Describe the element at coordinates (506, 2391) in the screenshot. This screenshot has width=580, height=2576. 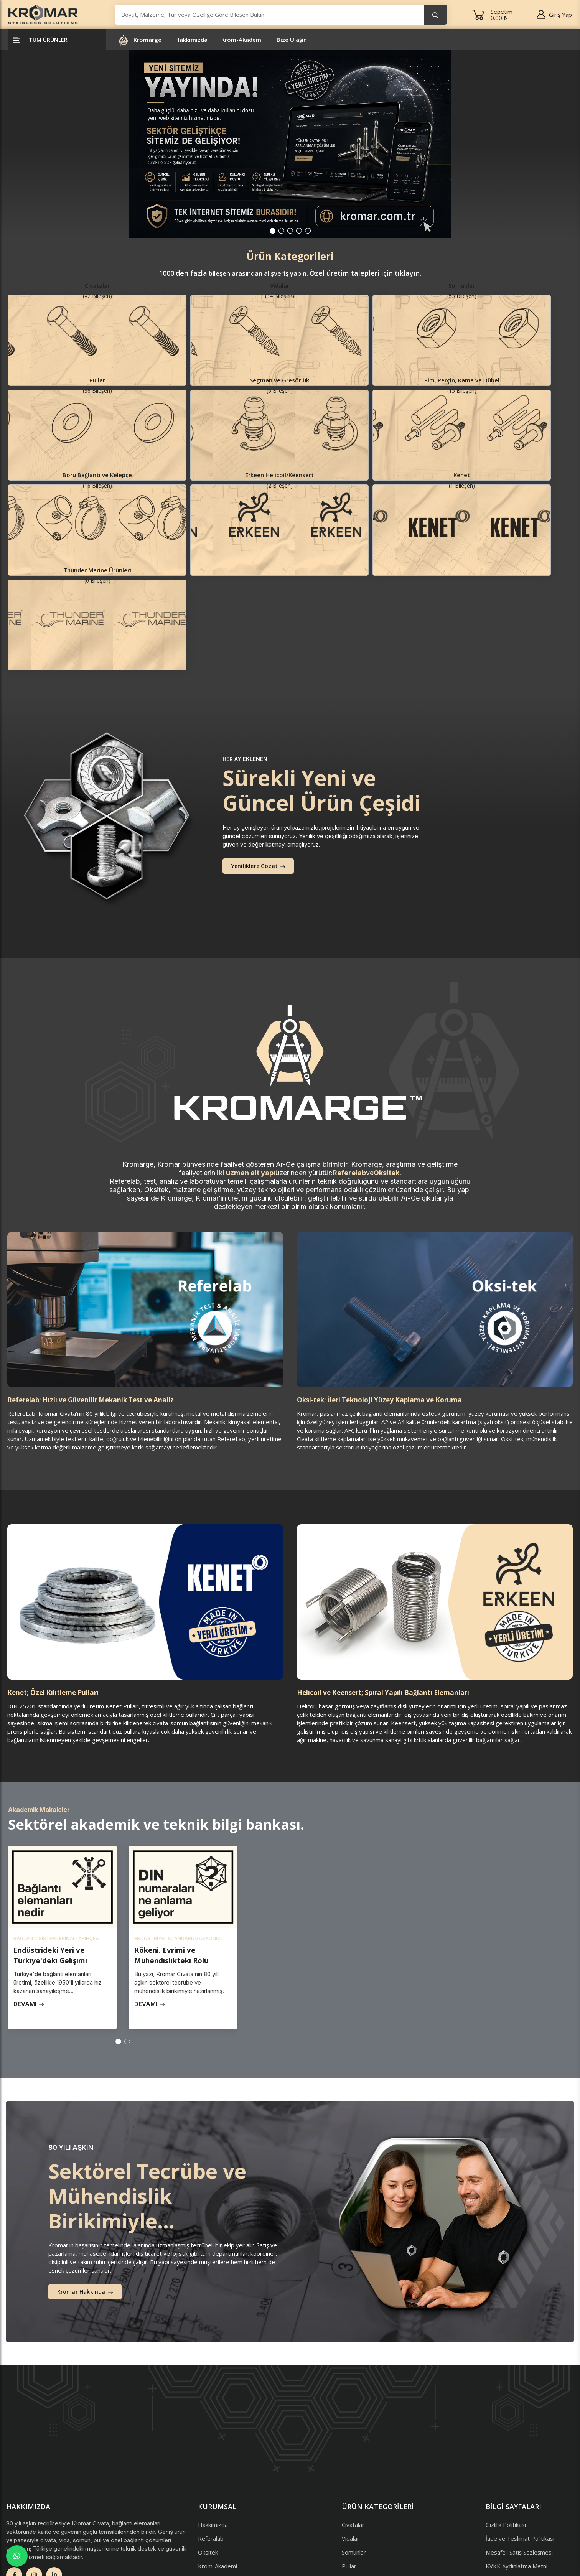
I see `Gizlilik Politikası` at that location.